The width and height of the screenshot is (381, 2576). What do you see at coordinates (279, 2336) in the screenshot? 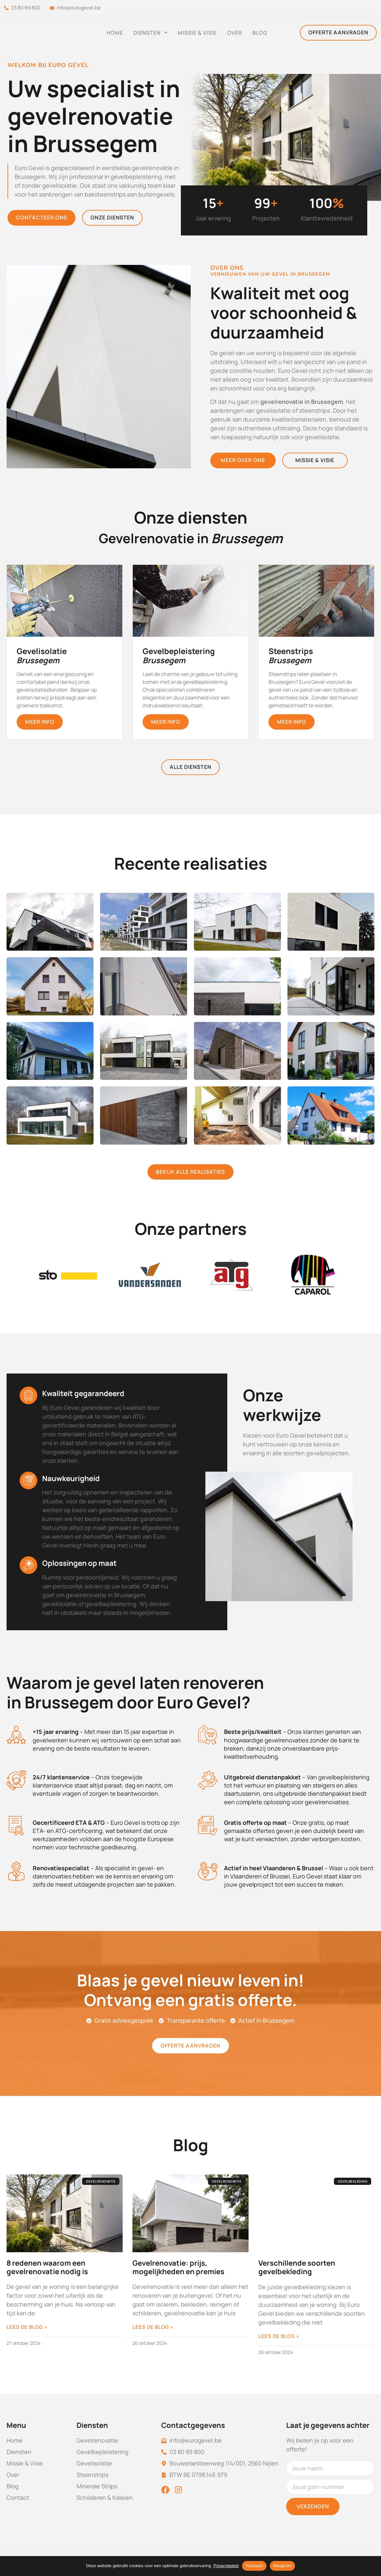
I see `Lees de blog » [Lees meer over Verschillende soorten gevelbekleding]` at bounding box center [279, 2336].